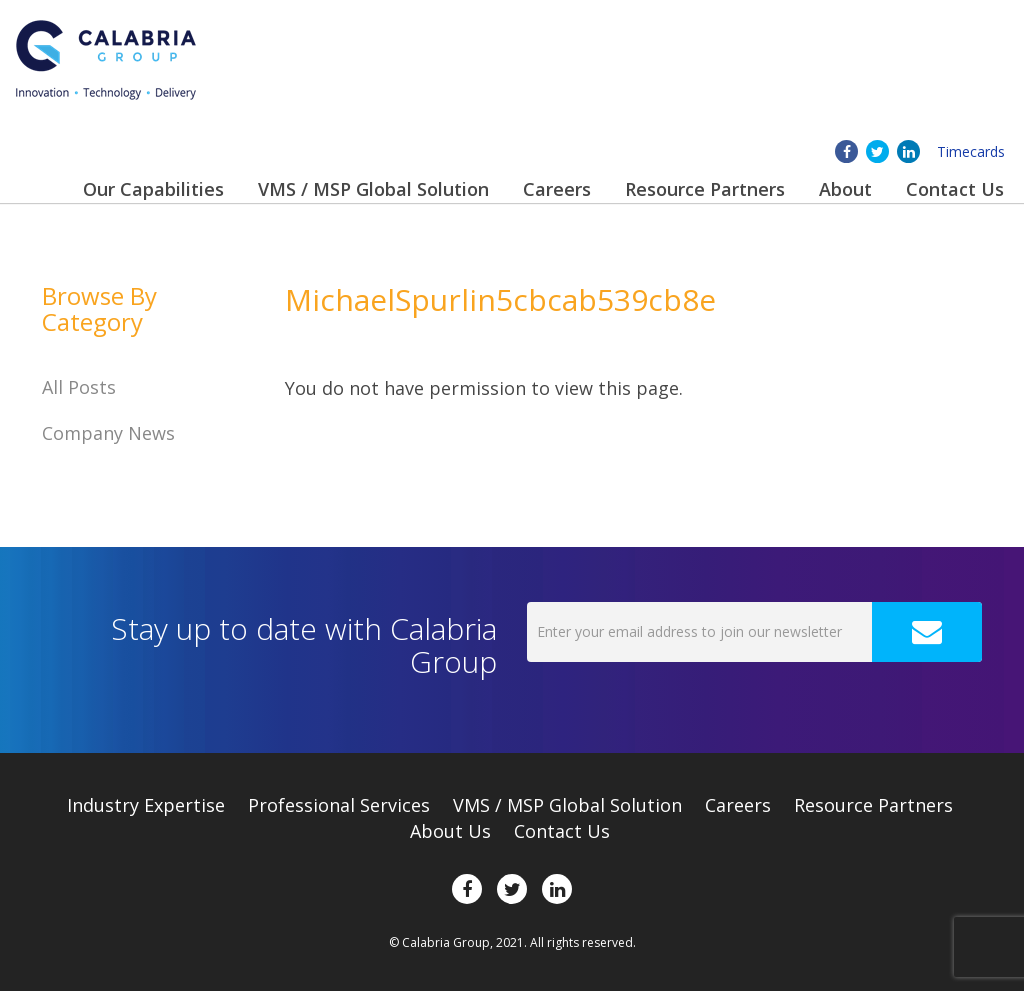  Describe the element at coordinates (153, 189) in the screenshot. I see `Our Capabilities` at that location.